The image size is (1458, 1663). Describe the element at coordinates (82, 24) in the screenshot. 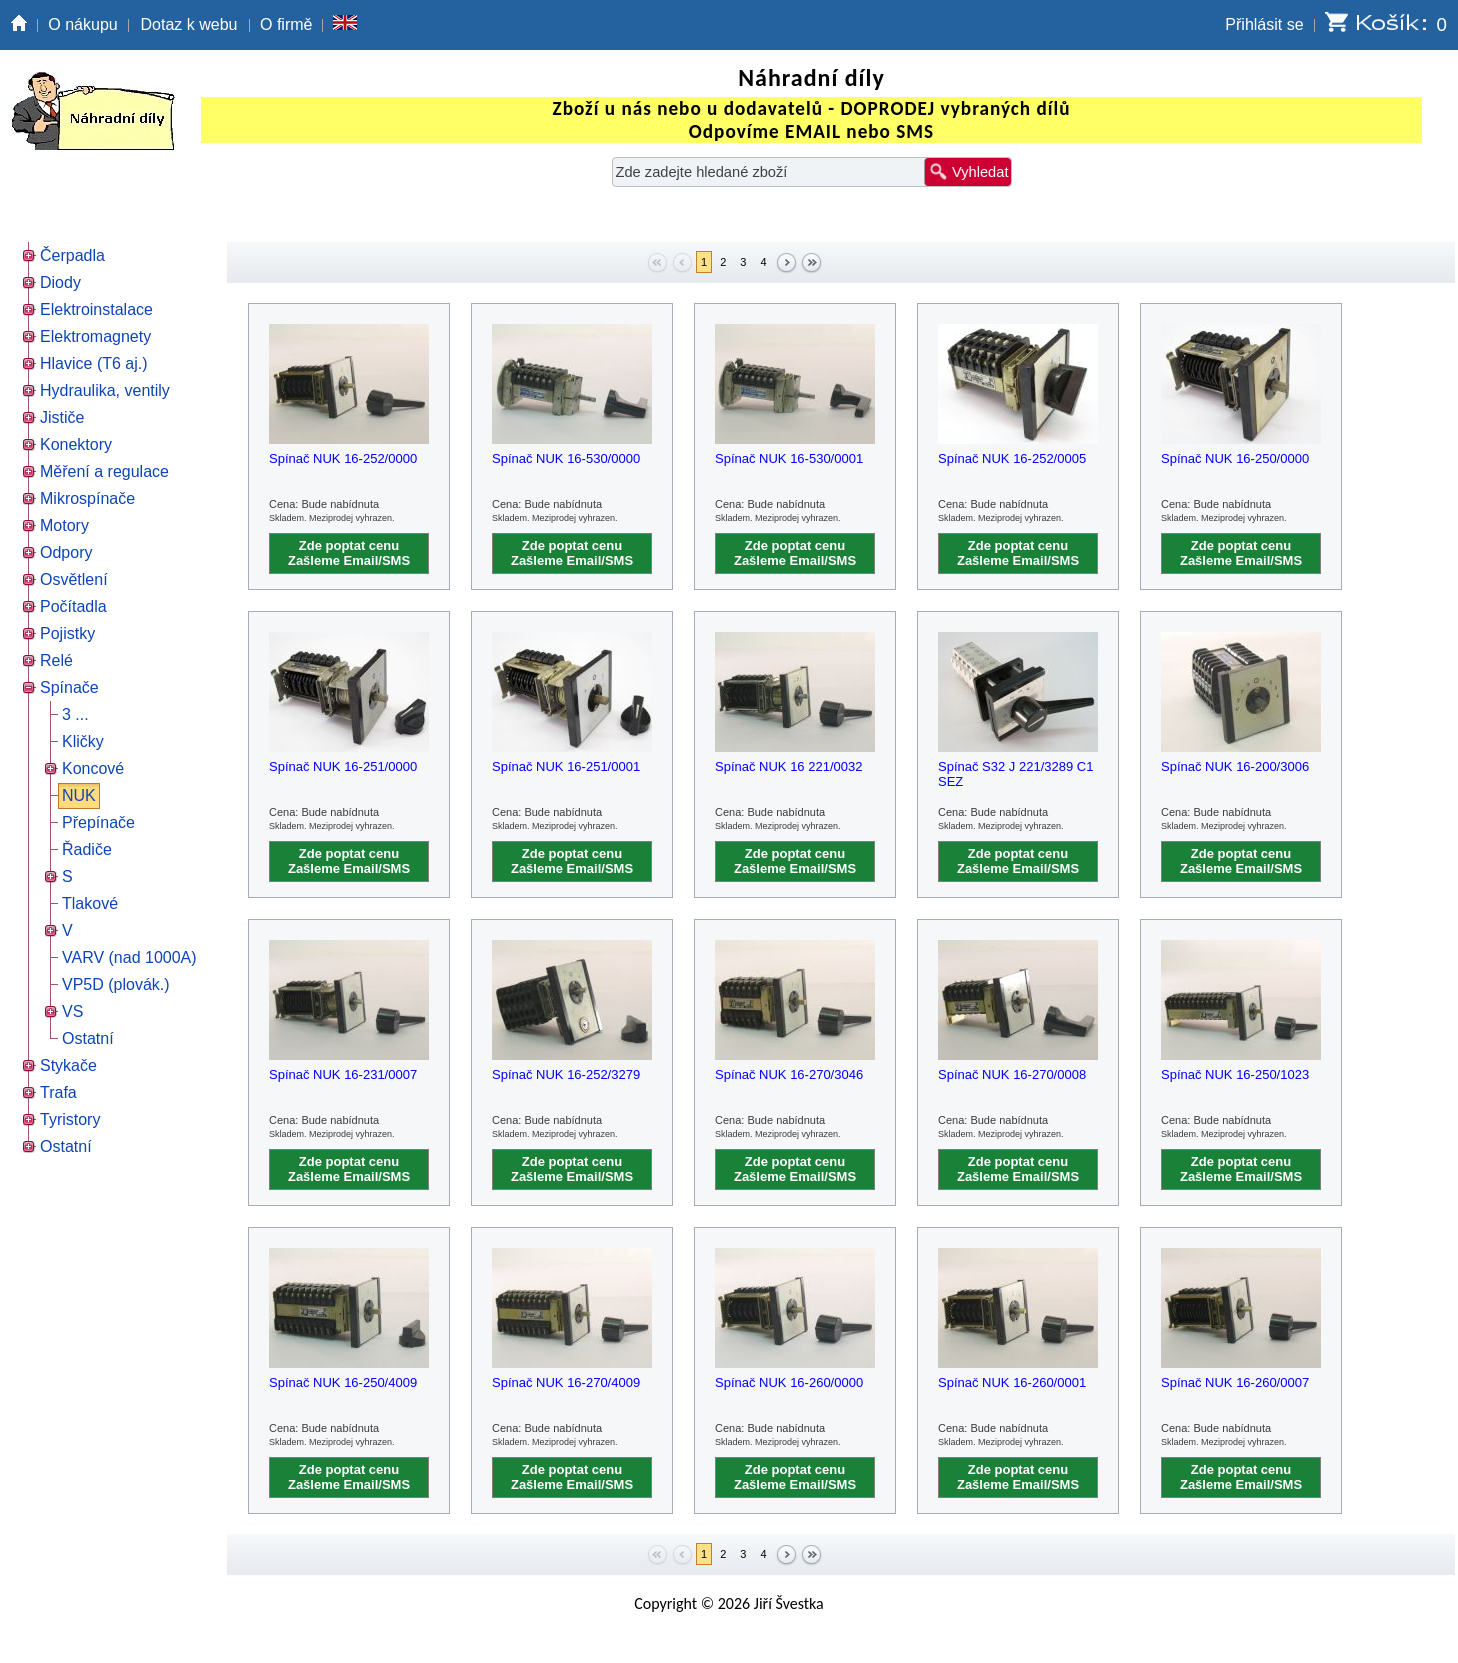

I see `O nákupu` at that location.